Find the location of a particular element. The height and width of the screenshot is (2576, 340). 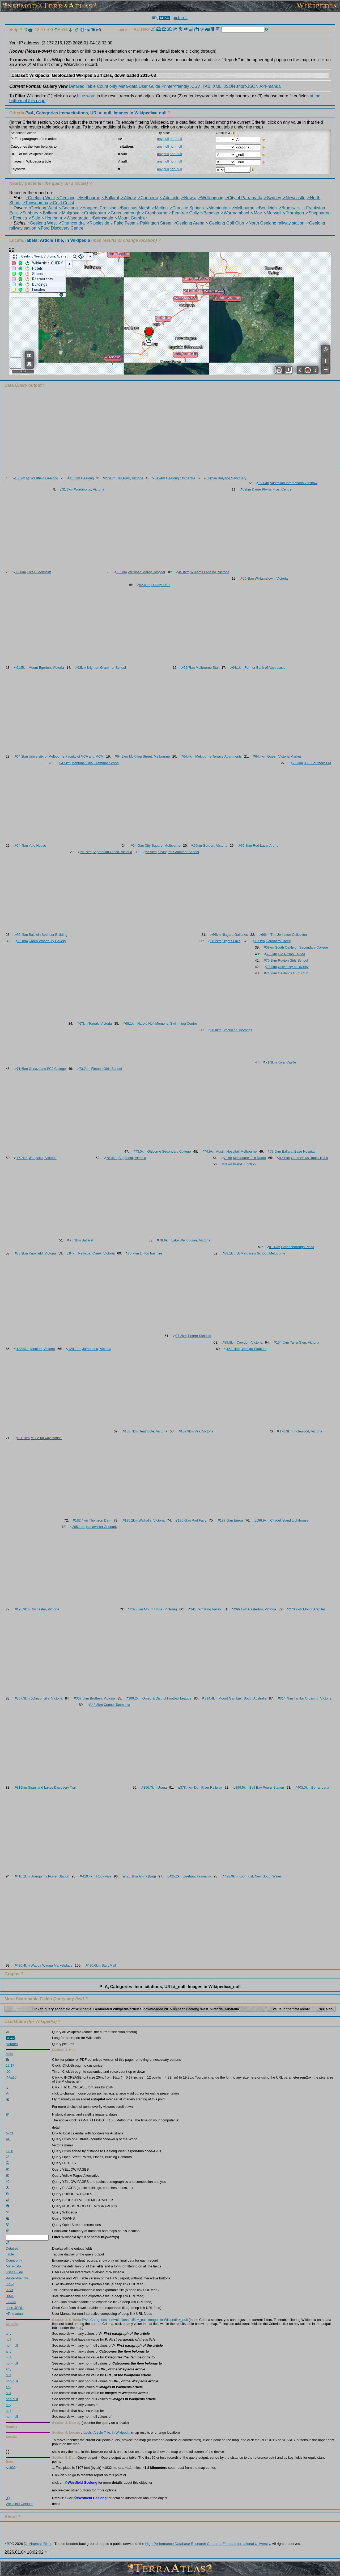

↗Melbourne is located at coordinates (88, 198).